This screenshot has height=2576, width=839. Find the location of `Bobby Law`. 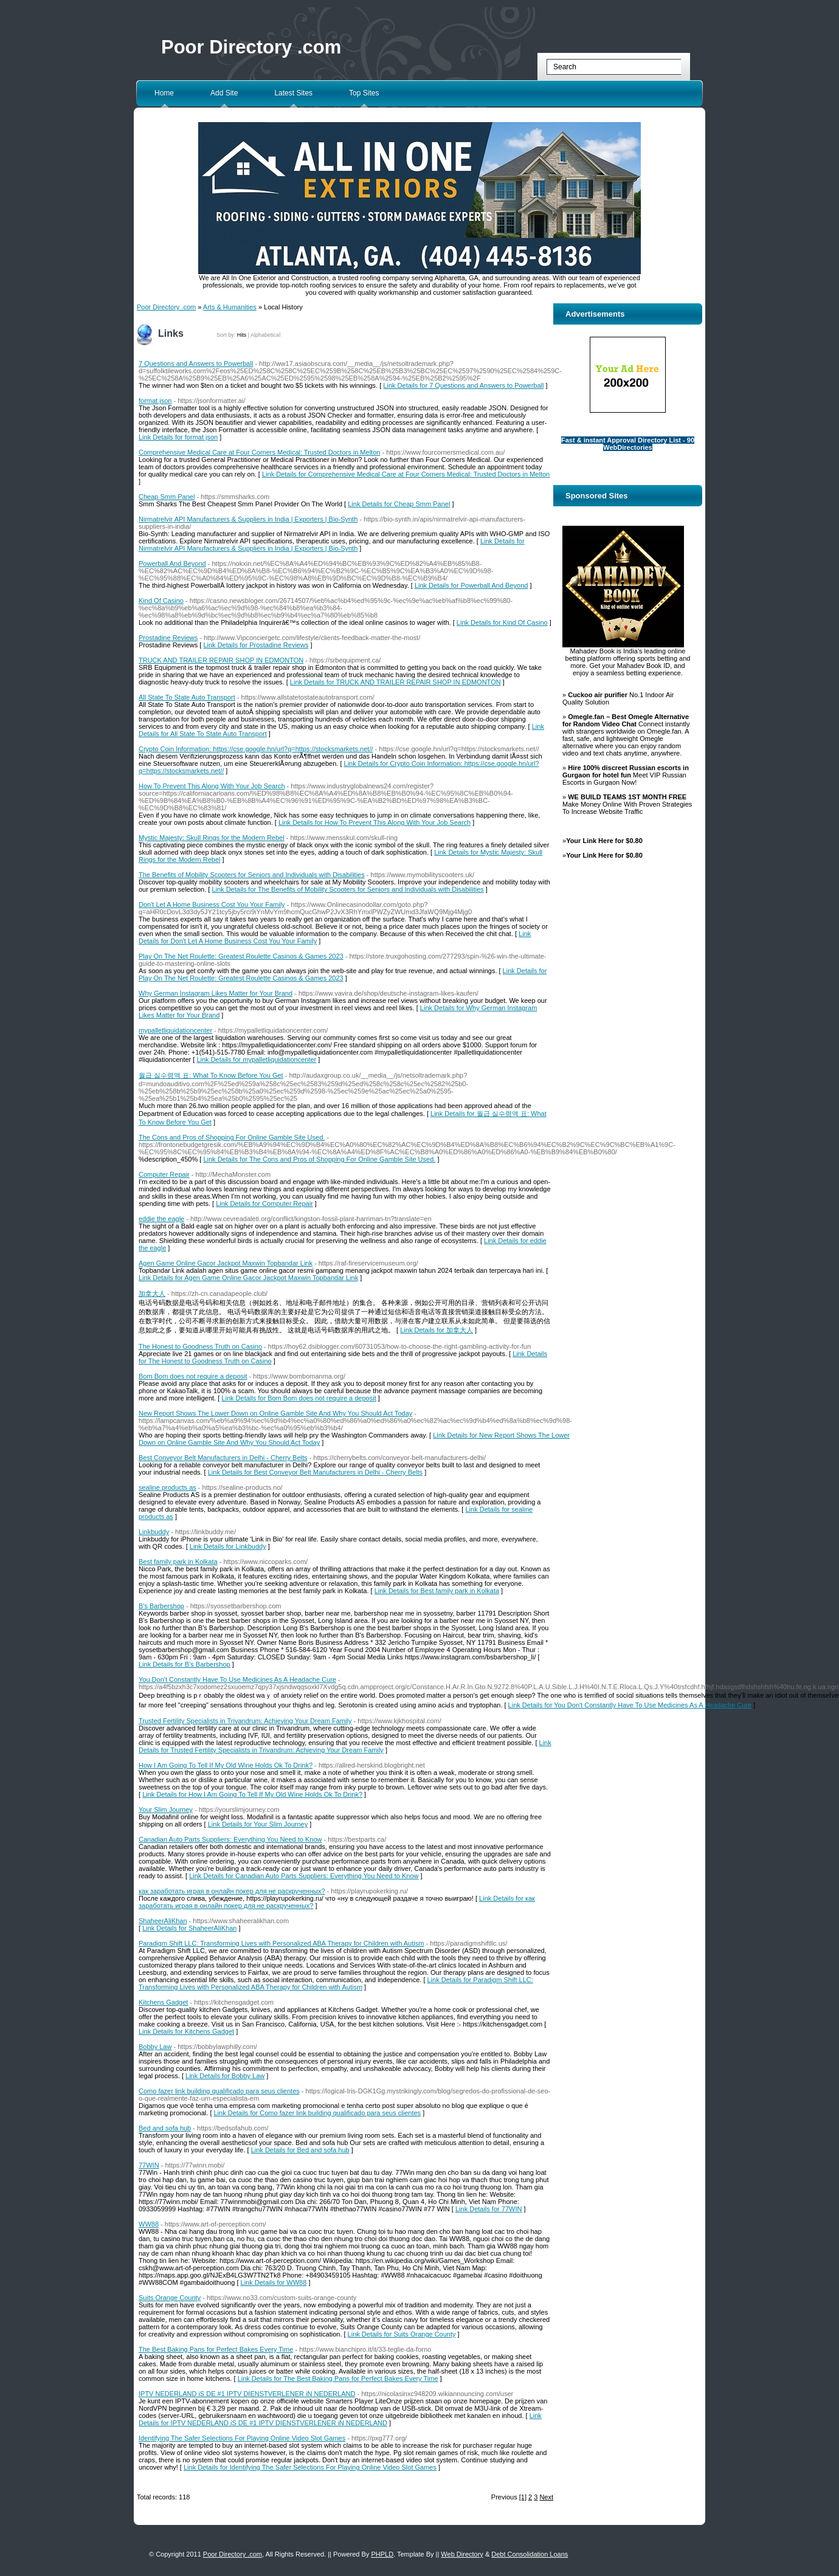

Bobby Law is located at coordinates (155, 2046).